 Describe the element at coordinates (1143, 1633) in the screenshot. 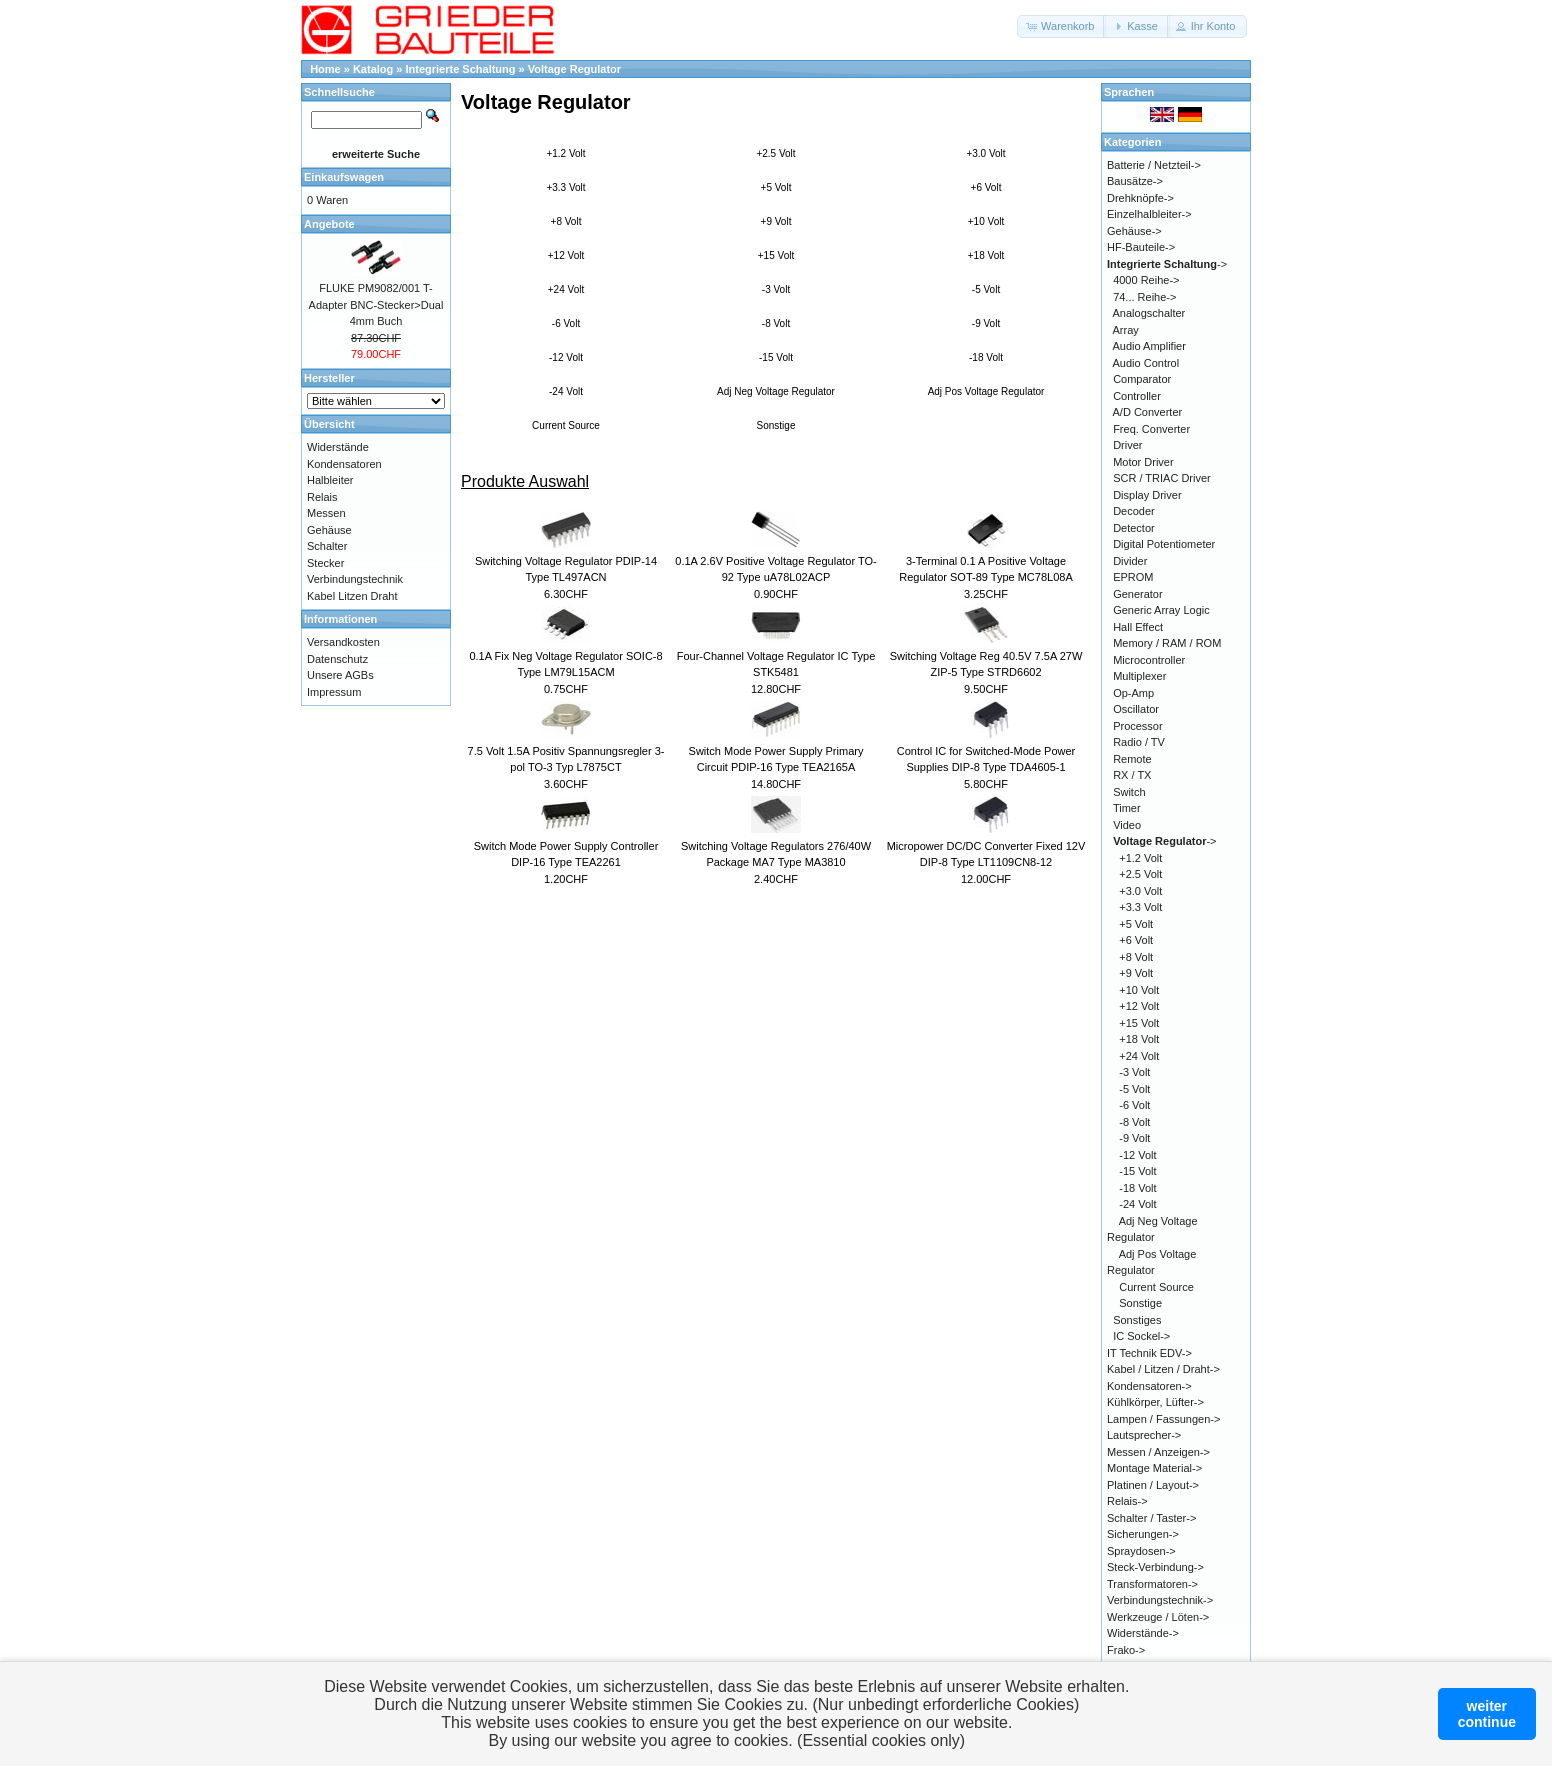

I see `Widerstände->` at that location.